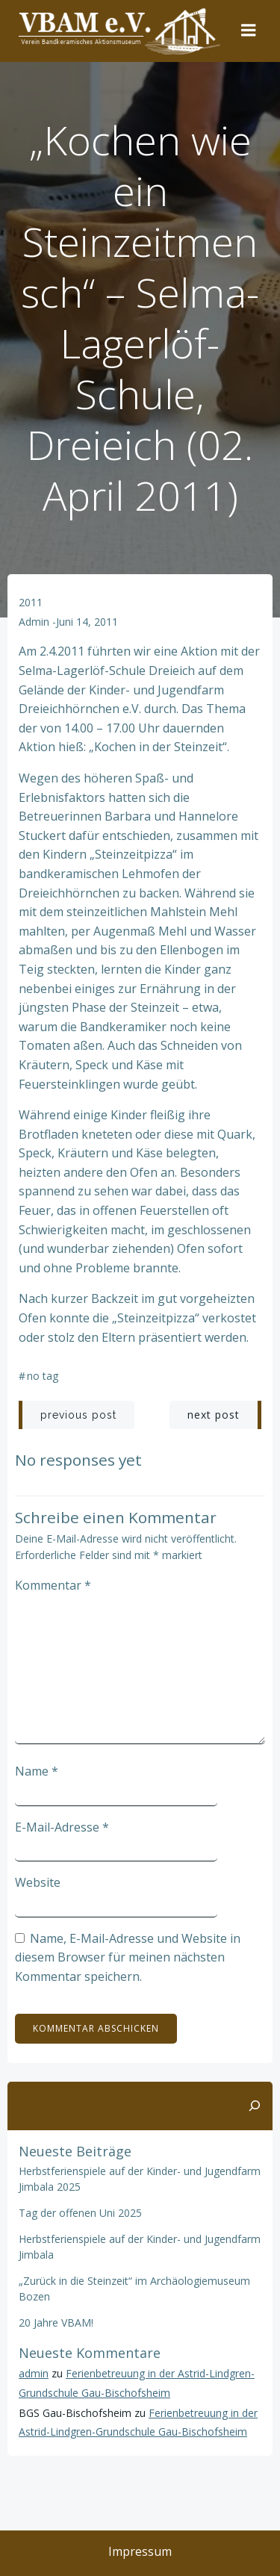  What do you see at coordinates (34, 622) in the screenshot?
I see `admin` at bounding box center [34, 622].